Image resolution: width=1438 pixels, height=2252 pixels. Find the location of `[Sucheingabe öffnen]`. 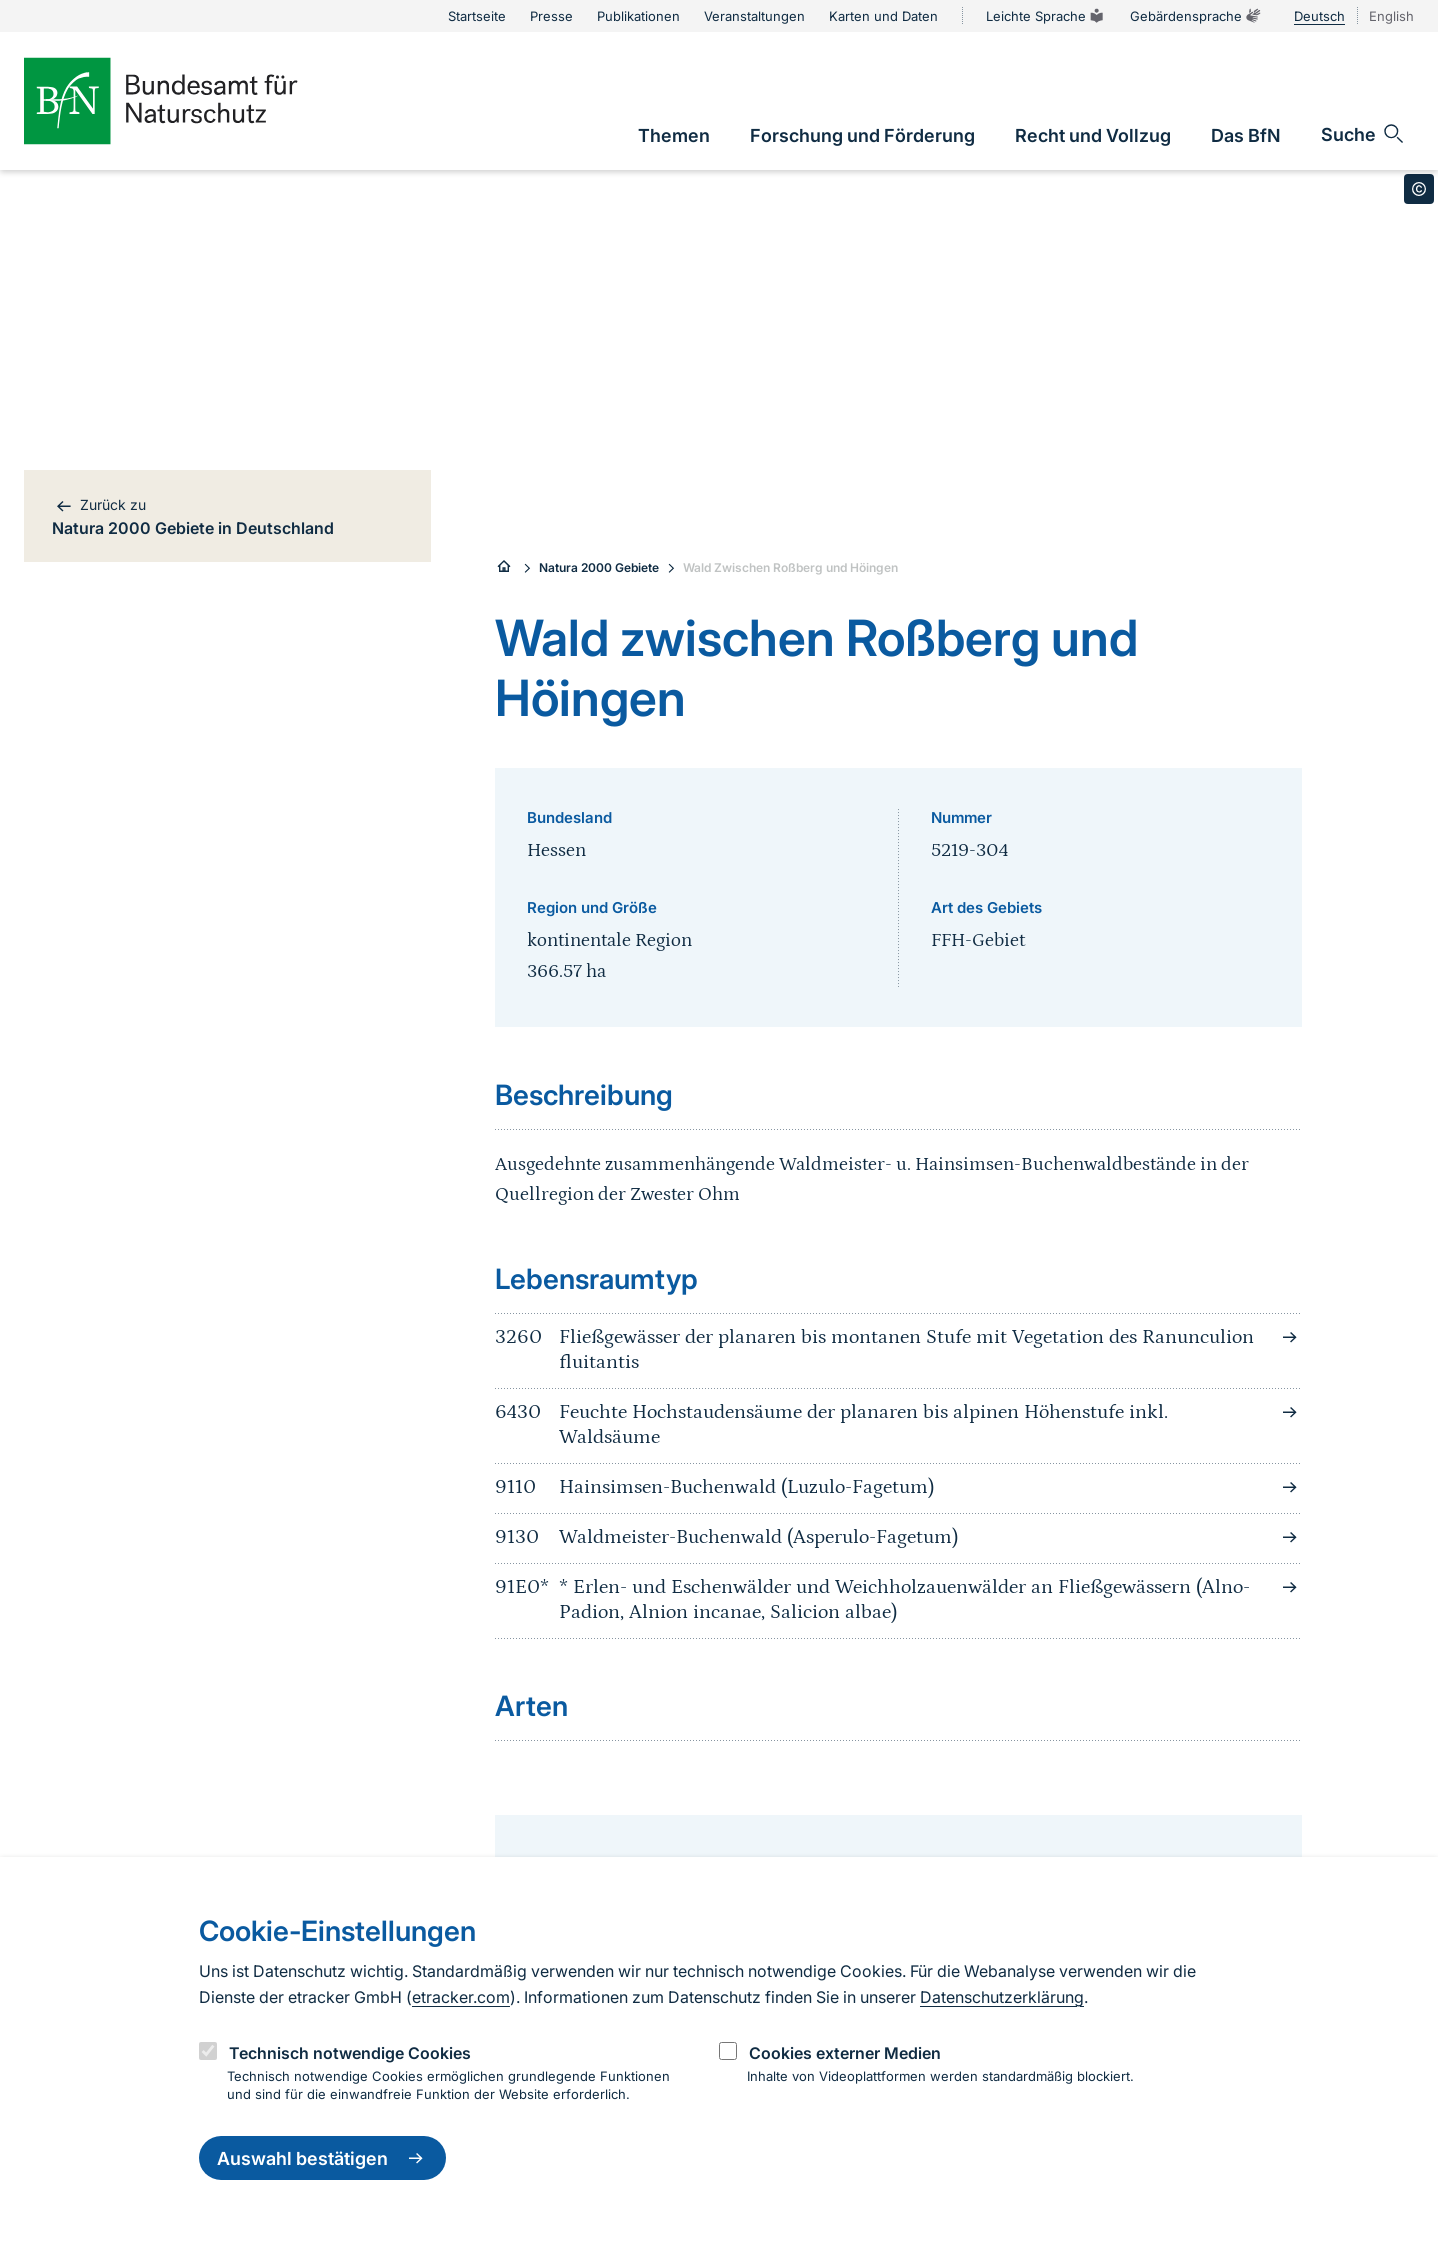

[Sucheingabe öffnen] is located at coordinates (1363, 134).